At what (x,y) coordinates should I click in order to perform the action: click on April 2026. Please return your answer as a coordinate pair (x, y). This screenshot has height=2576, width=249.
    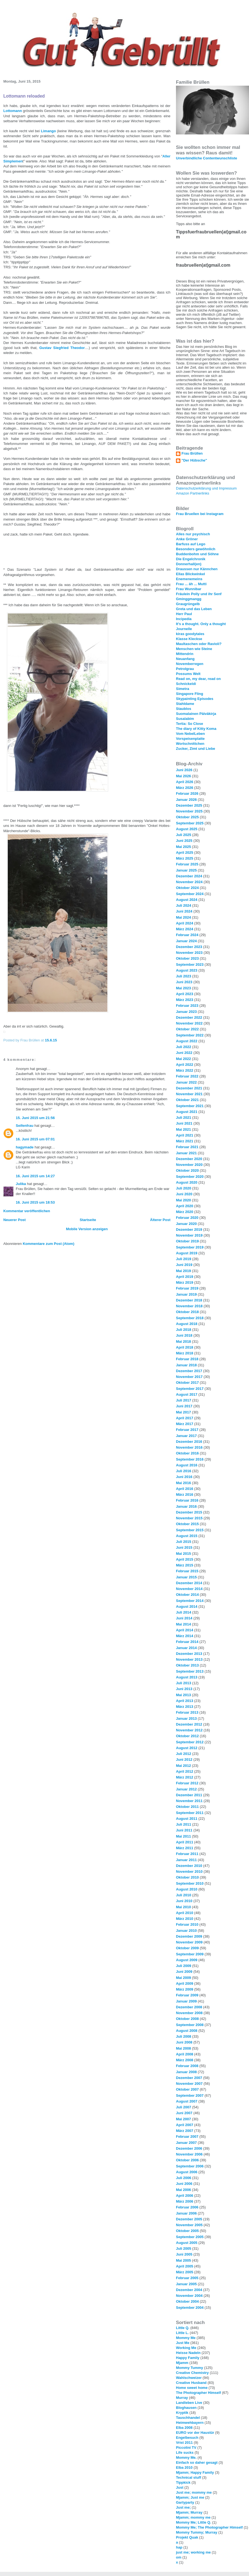
    Looking at the image, I should click on (184, 782).